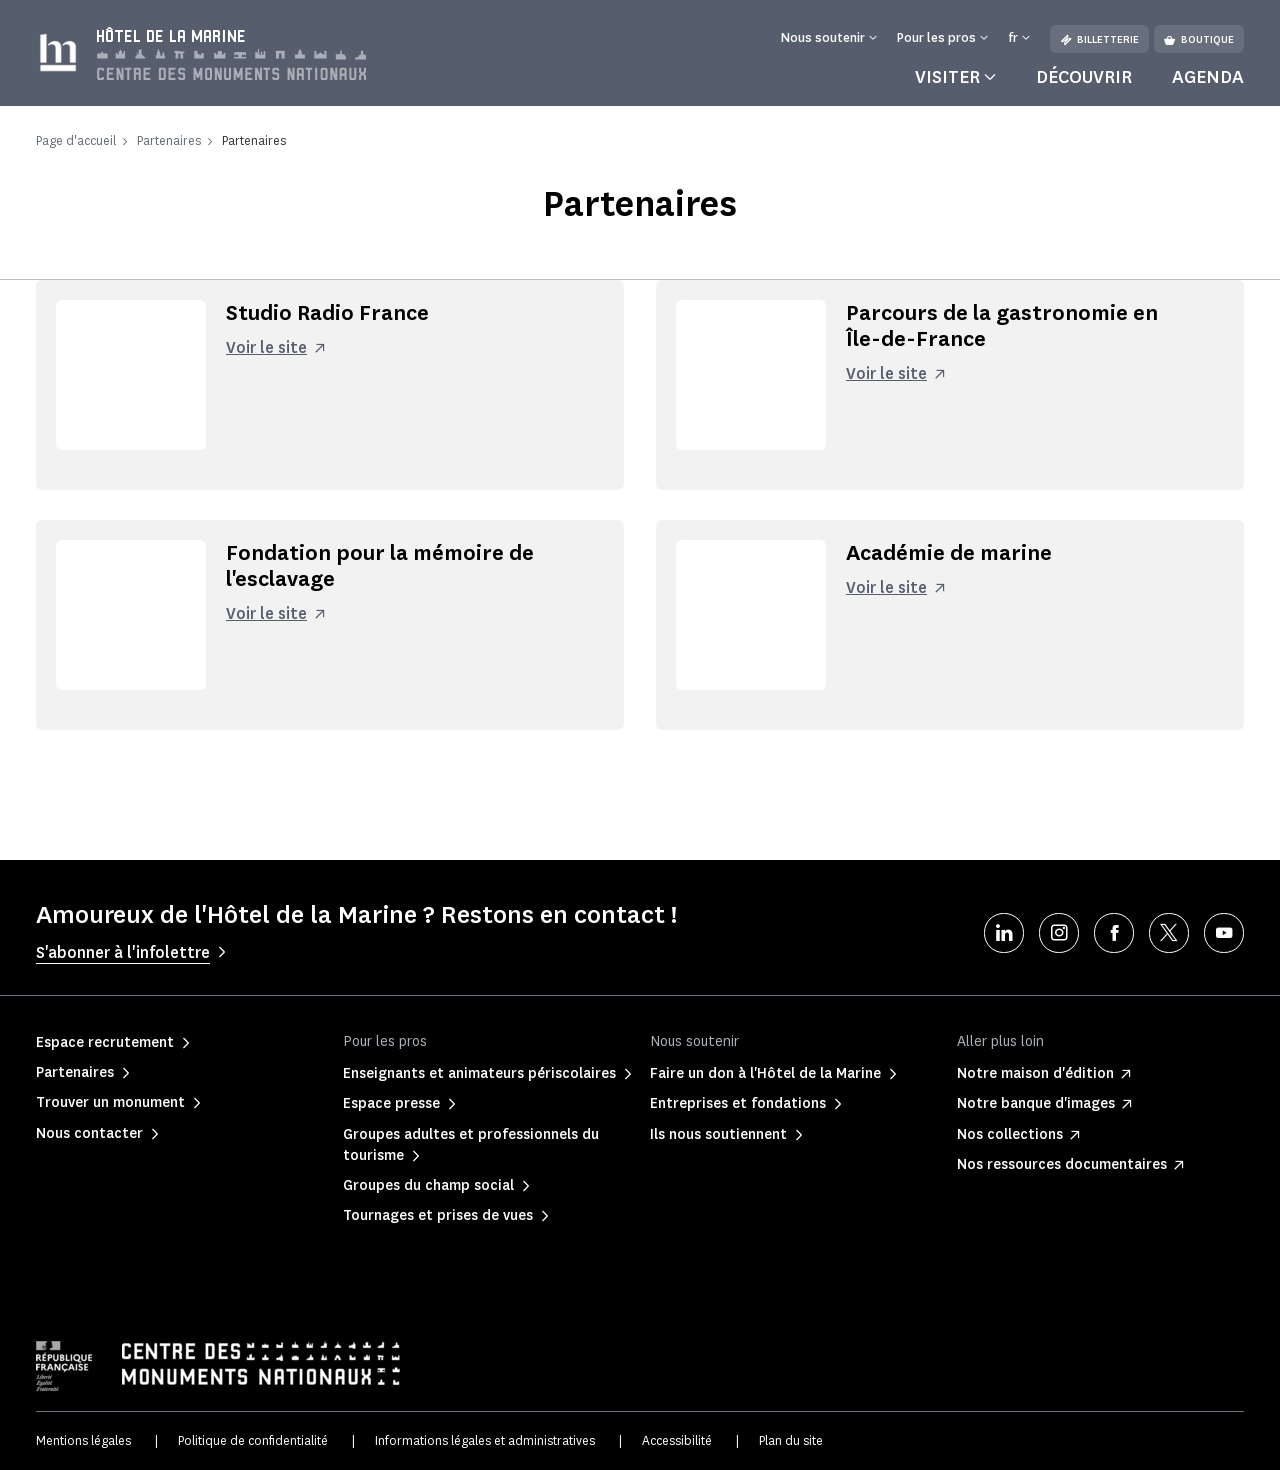 The height and width of the screenshot is (1470, 1280). I want to click on Découvrir, so click(1084, 77).